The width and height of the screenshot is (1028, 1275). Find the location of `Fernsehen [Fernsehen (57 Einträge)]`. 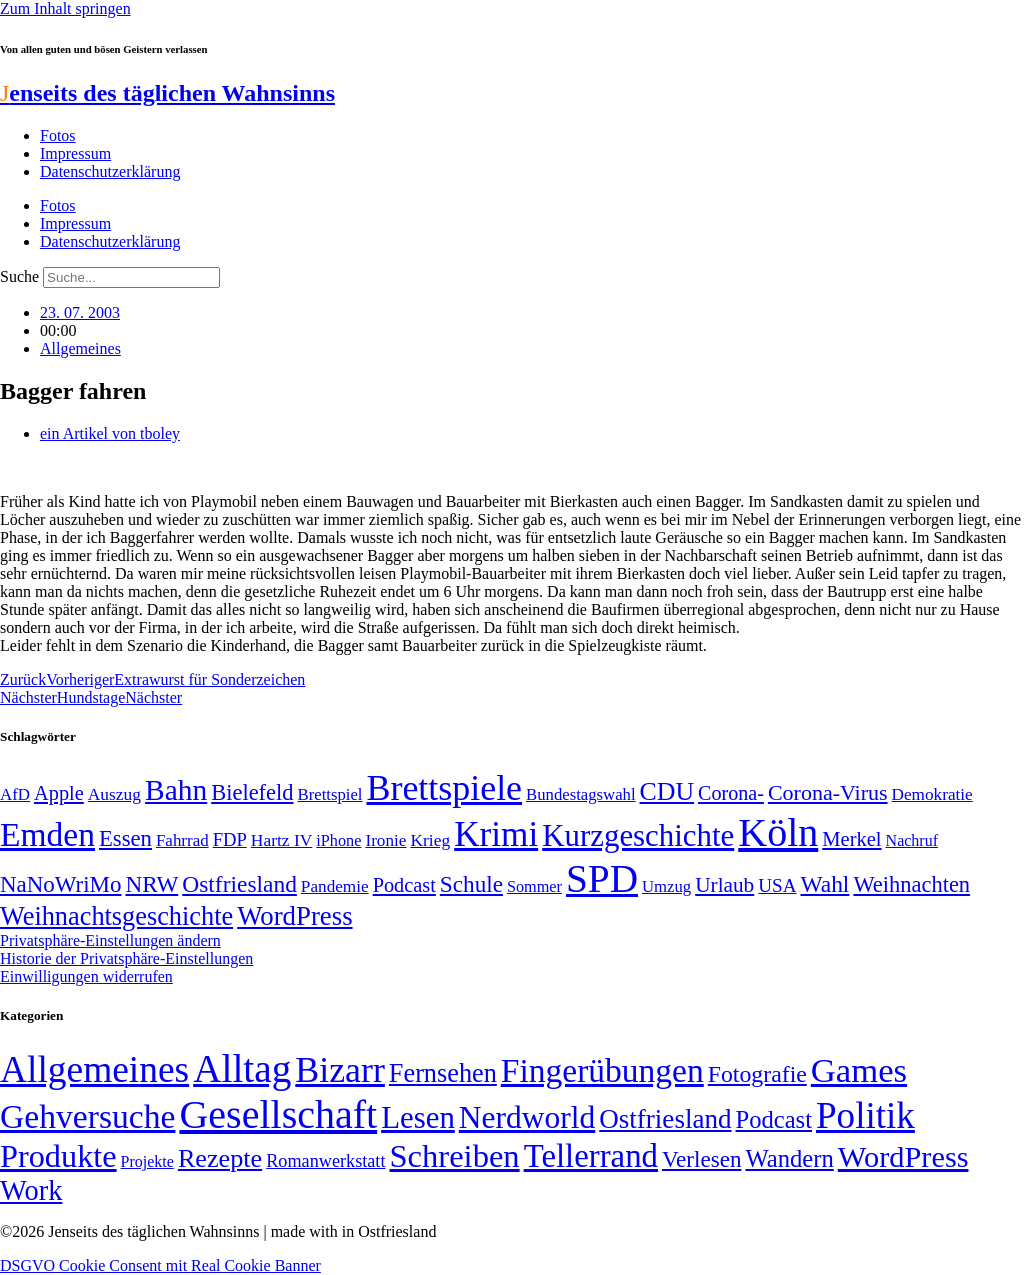

Fernsehen [Fernsehen (57 Einträge)] is located at coordinates (443, 1073).